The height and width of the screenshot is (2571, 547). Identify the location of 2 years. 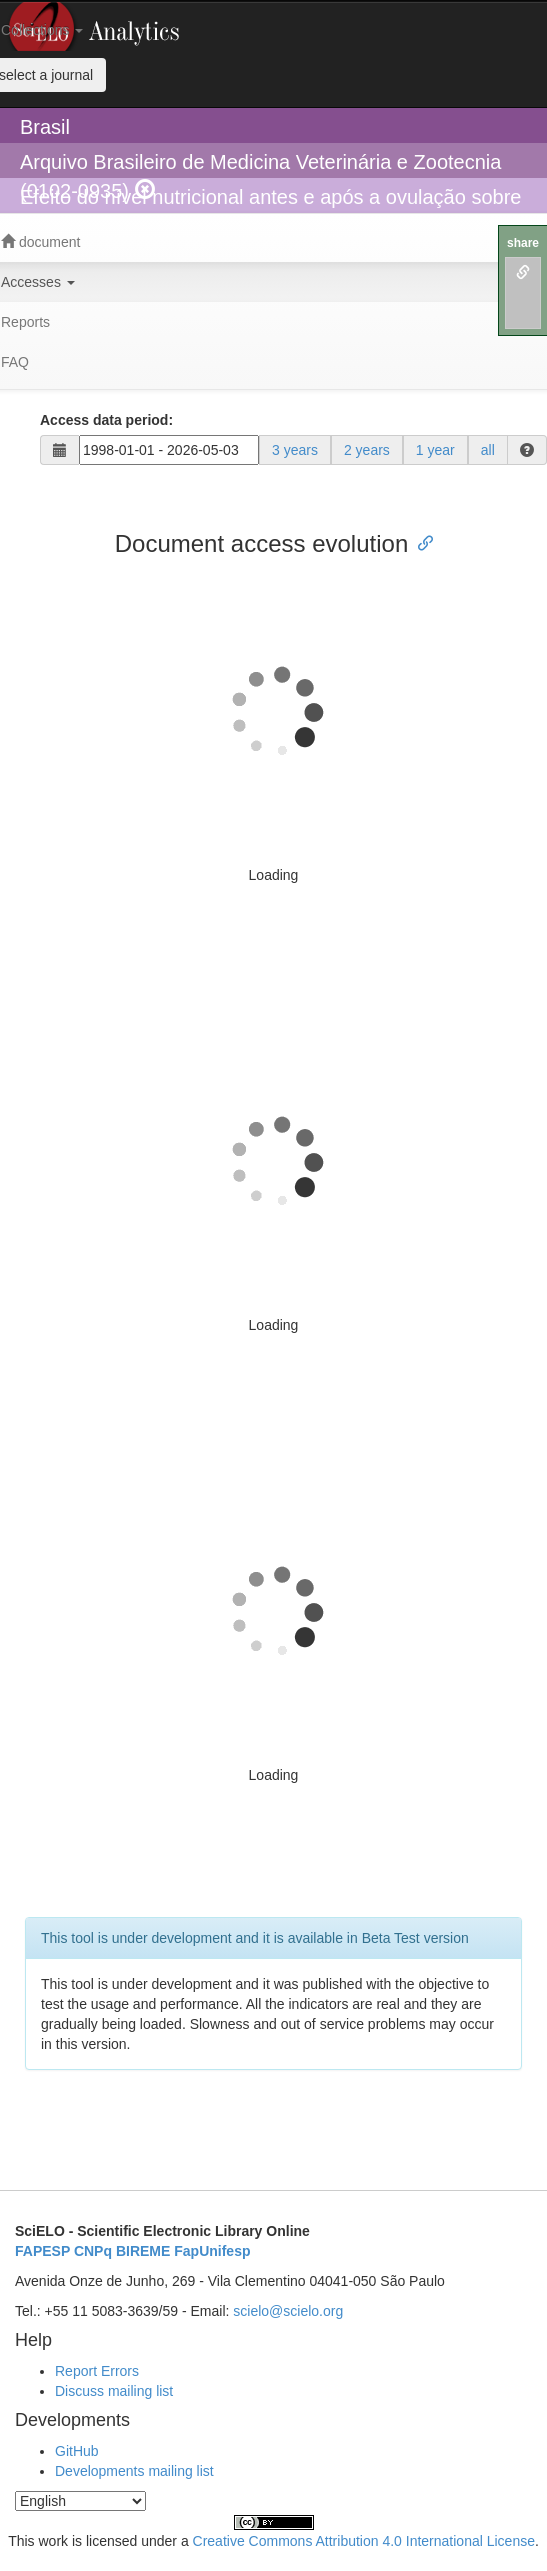
(367, 450).